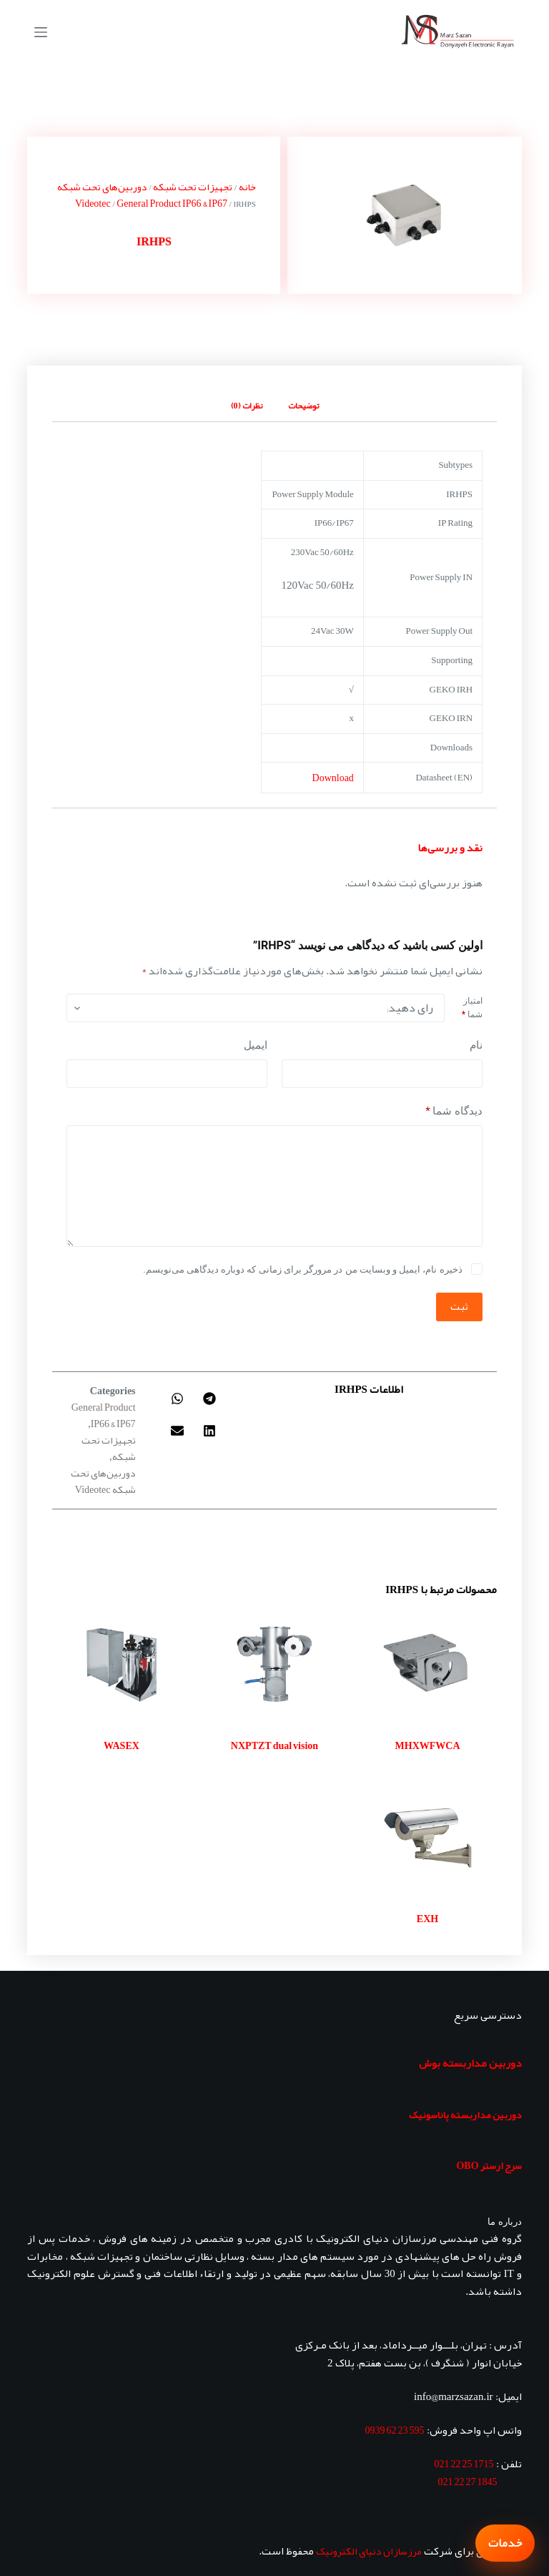 This screenshot has height=2576, width=549. What do you see at coordinates (459, 1306) in the screenshot?
I see `ثبت` at bounding box center [459, 1306].